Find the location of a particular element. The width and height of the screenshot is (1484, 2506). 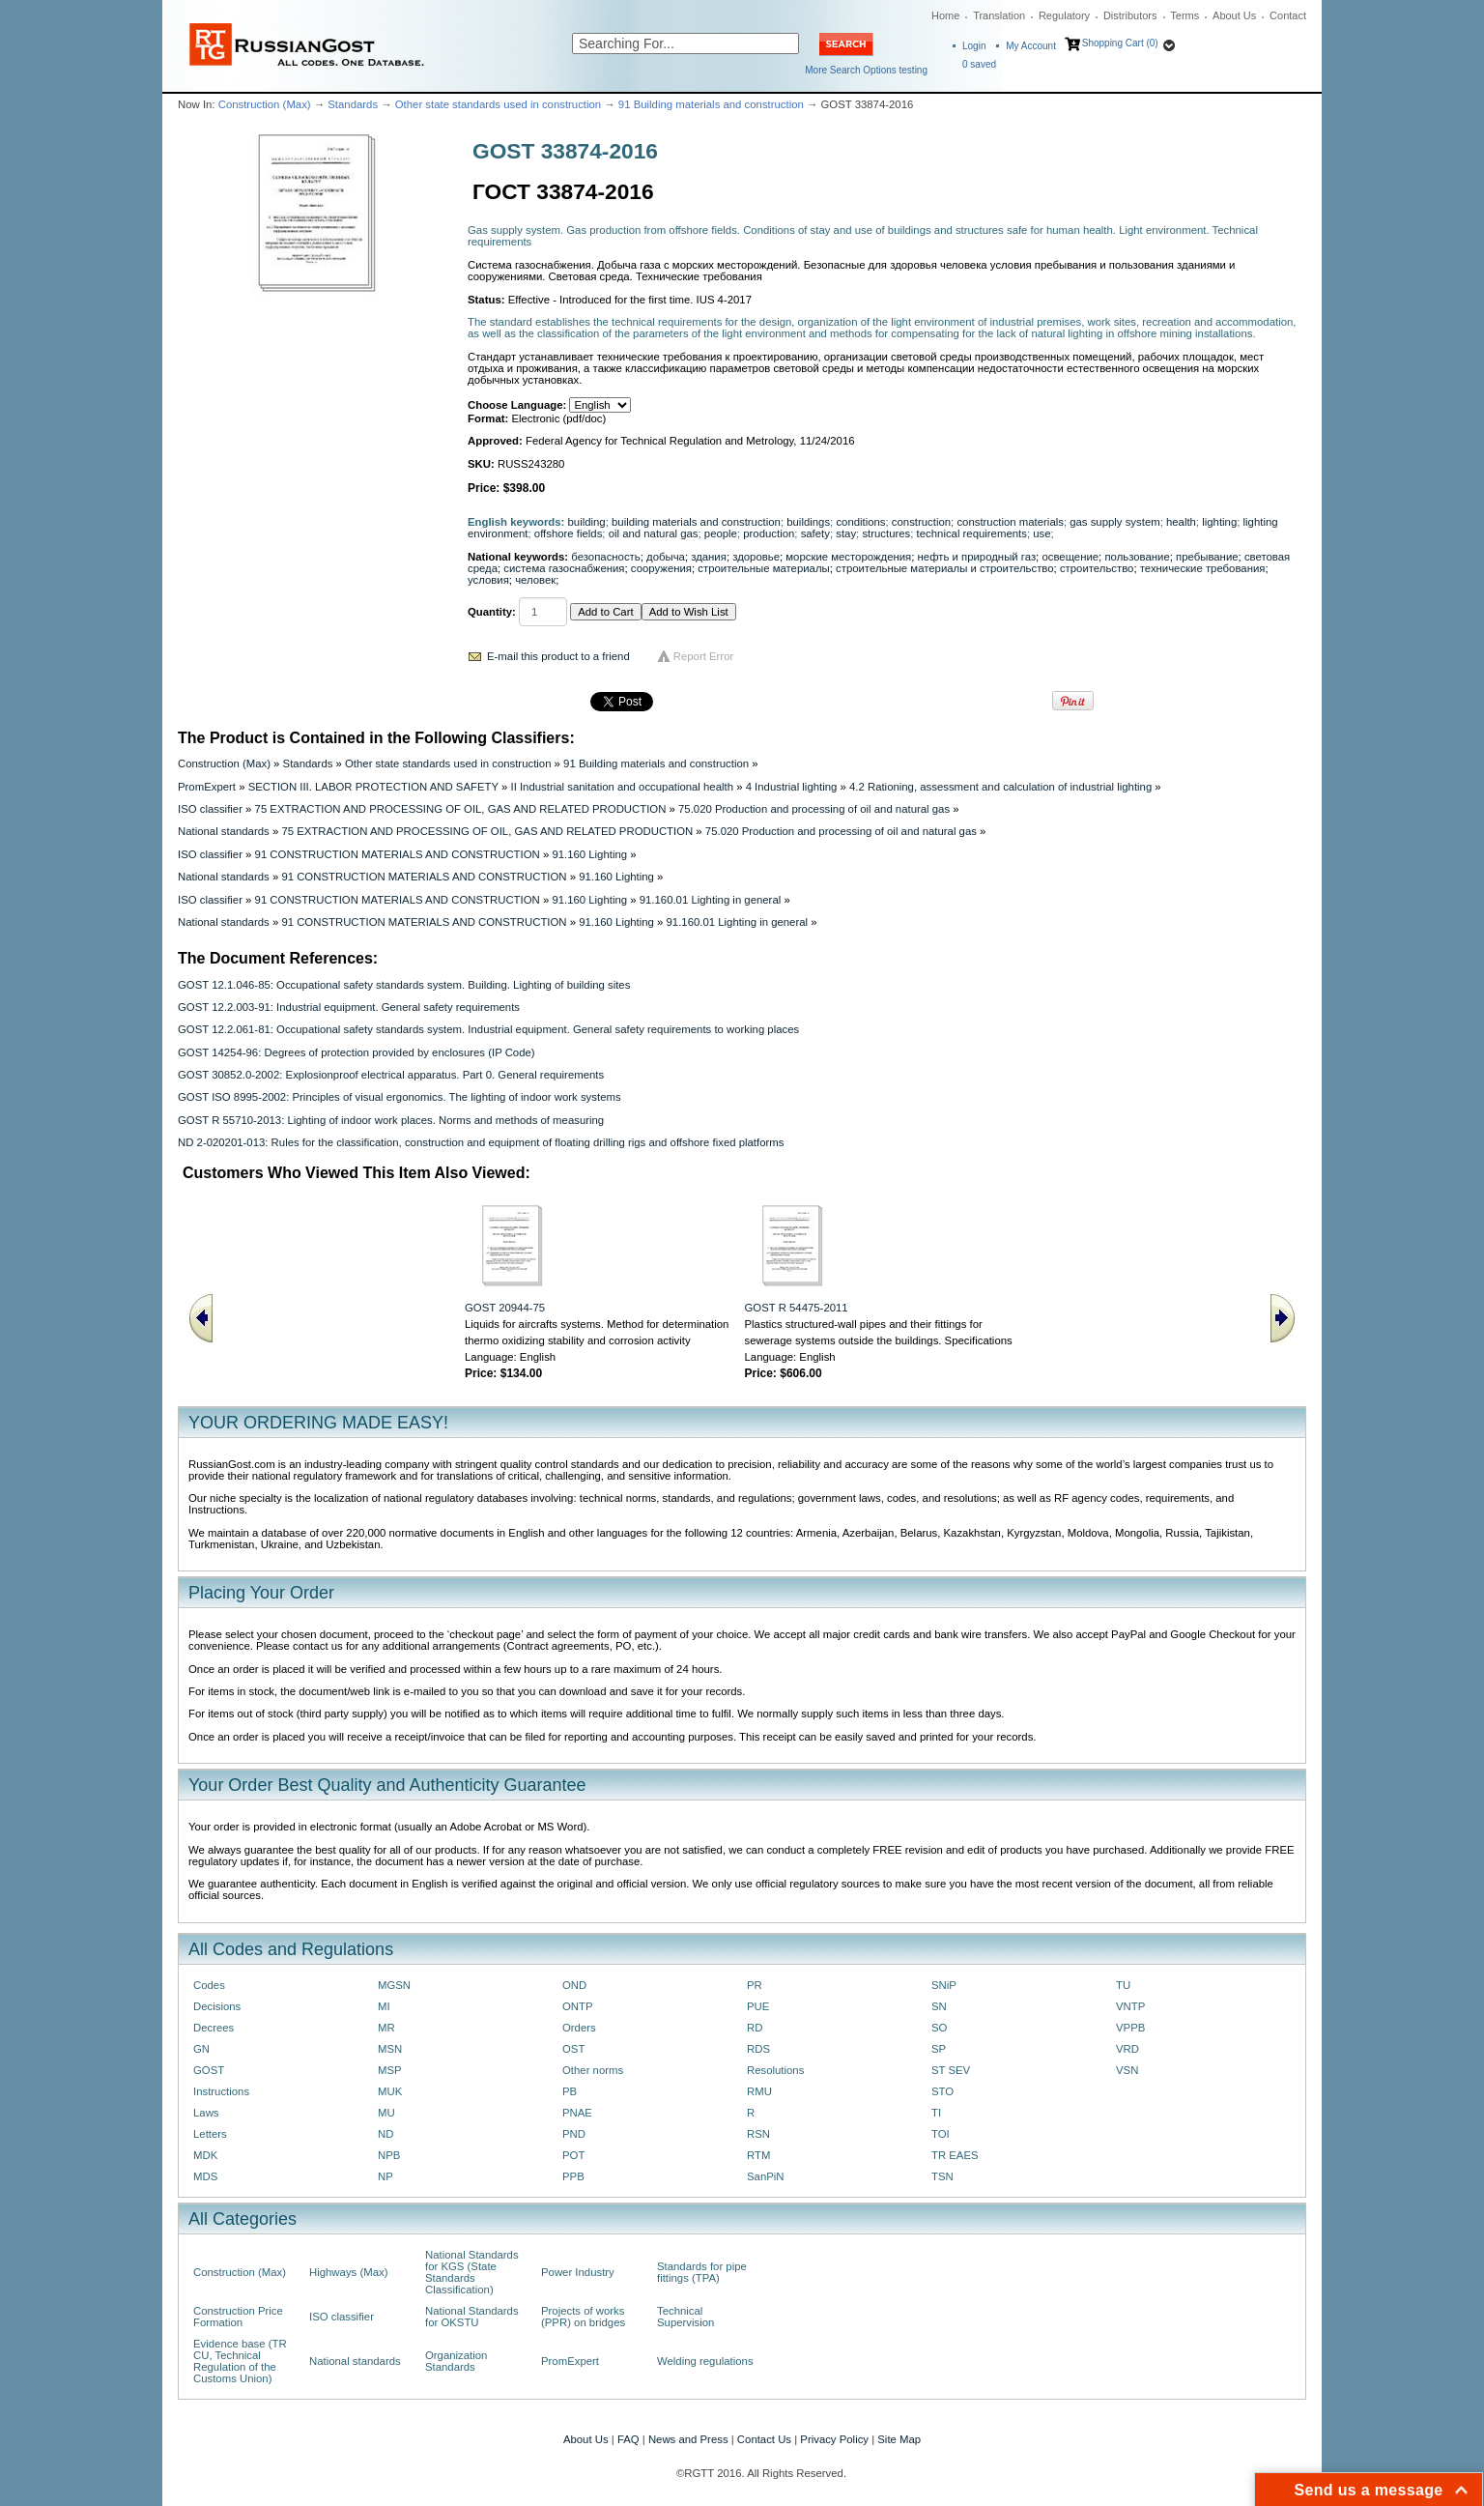

building is located at coordinates (587, 522).